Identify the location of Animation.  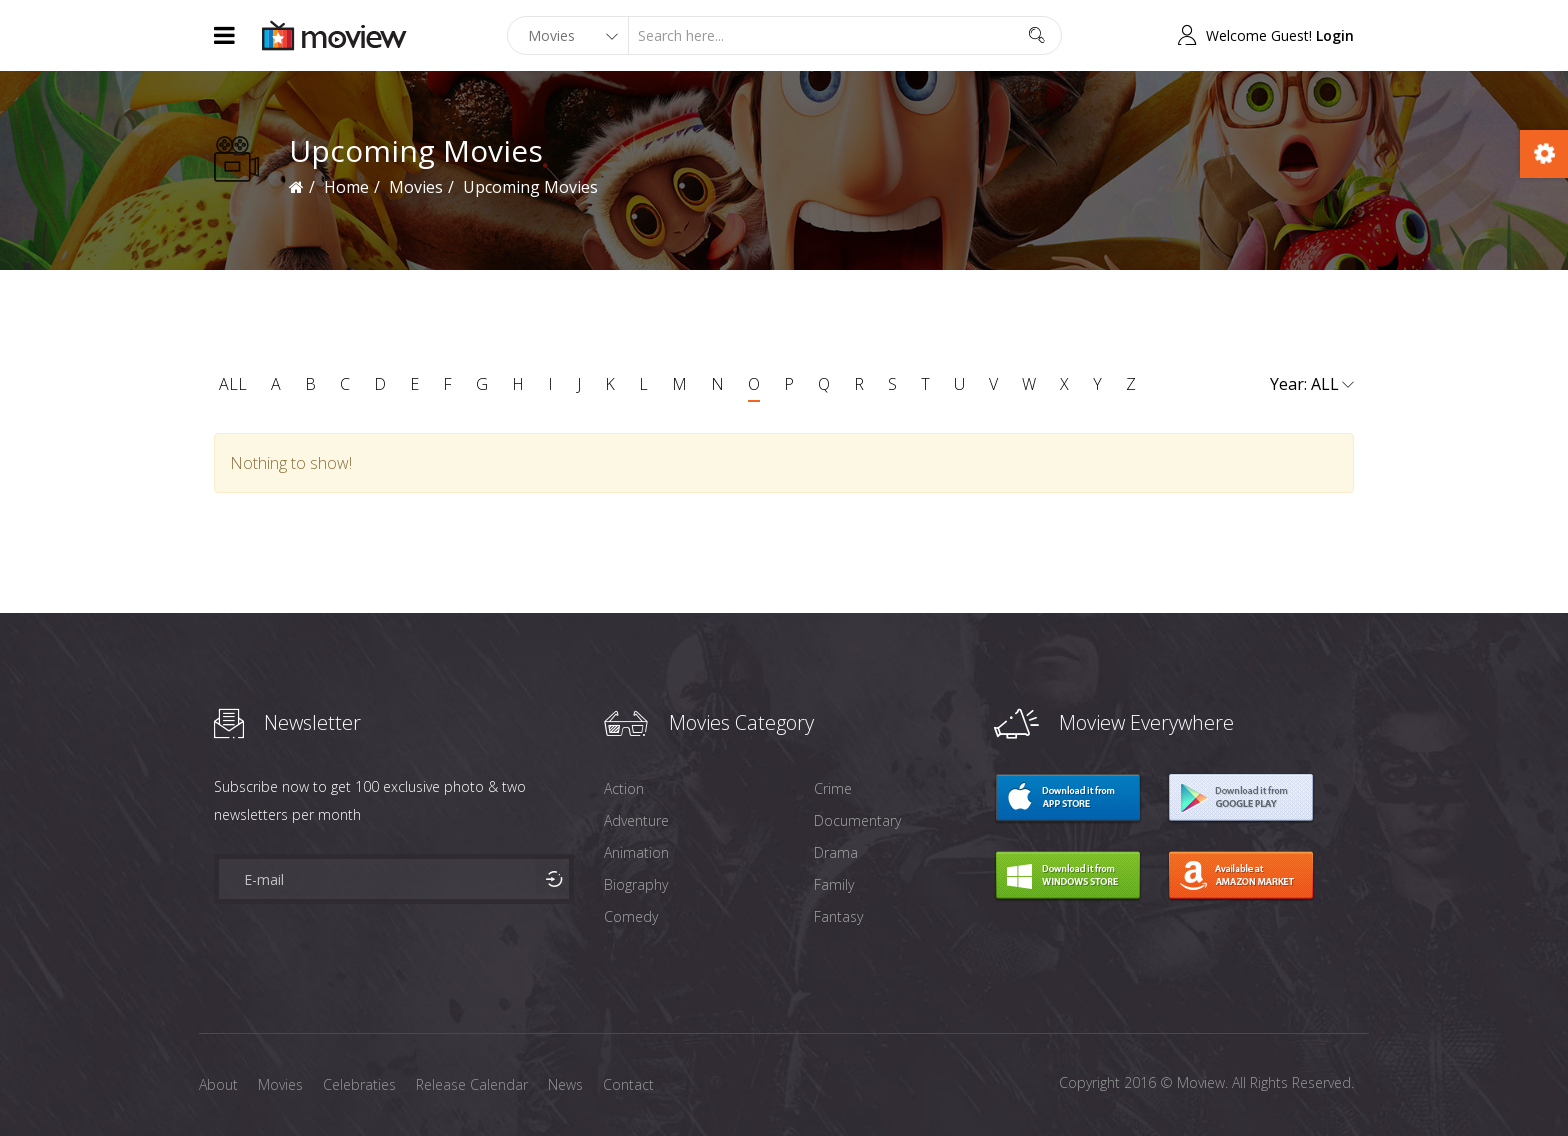
(636, 852).